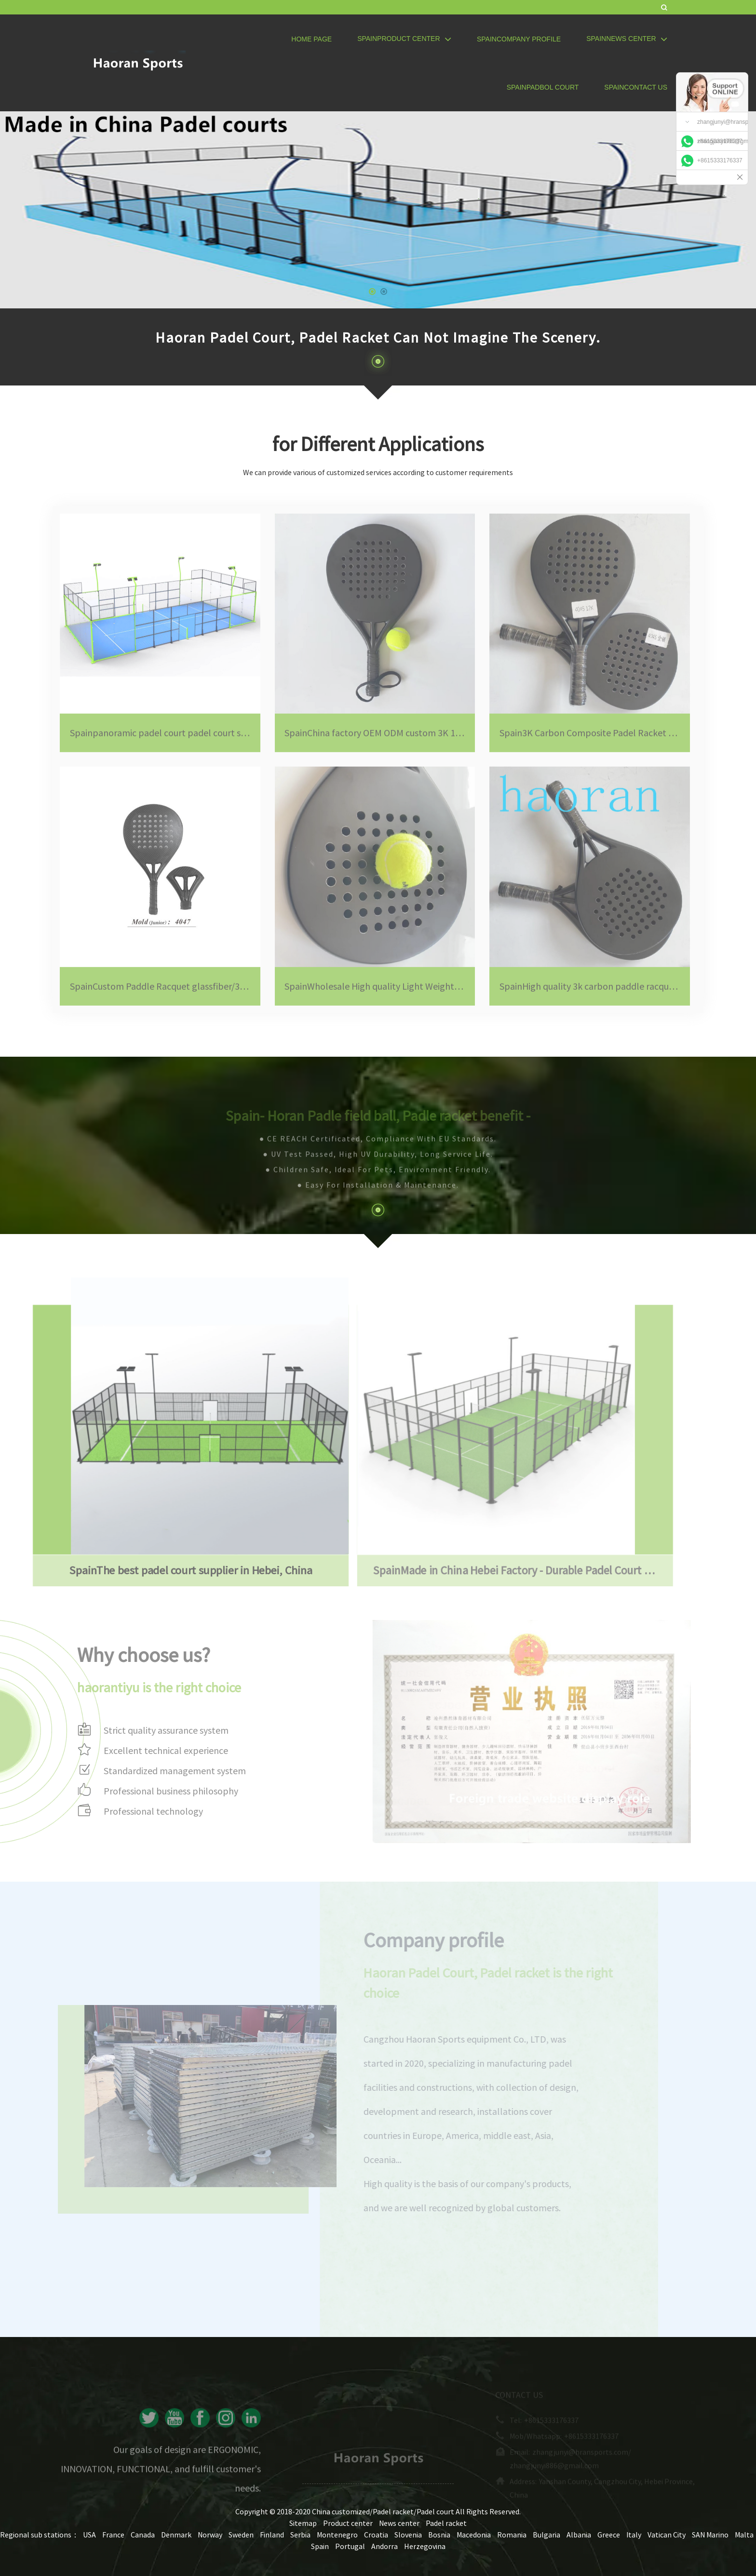  What do you see at coordinates (303, 2523) in the screenshot?
I see `Sitemap` at bounding box center [303, 2523].